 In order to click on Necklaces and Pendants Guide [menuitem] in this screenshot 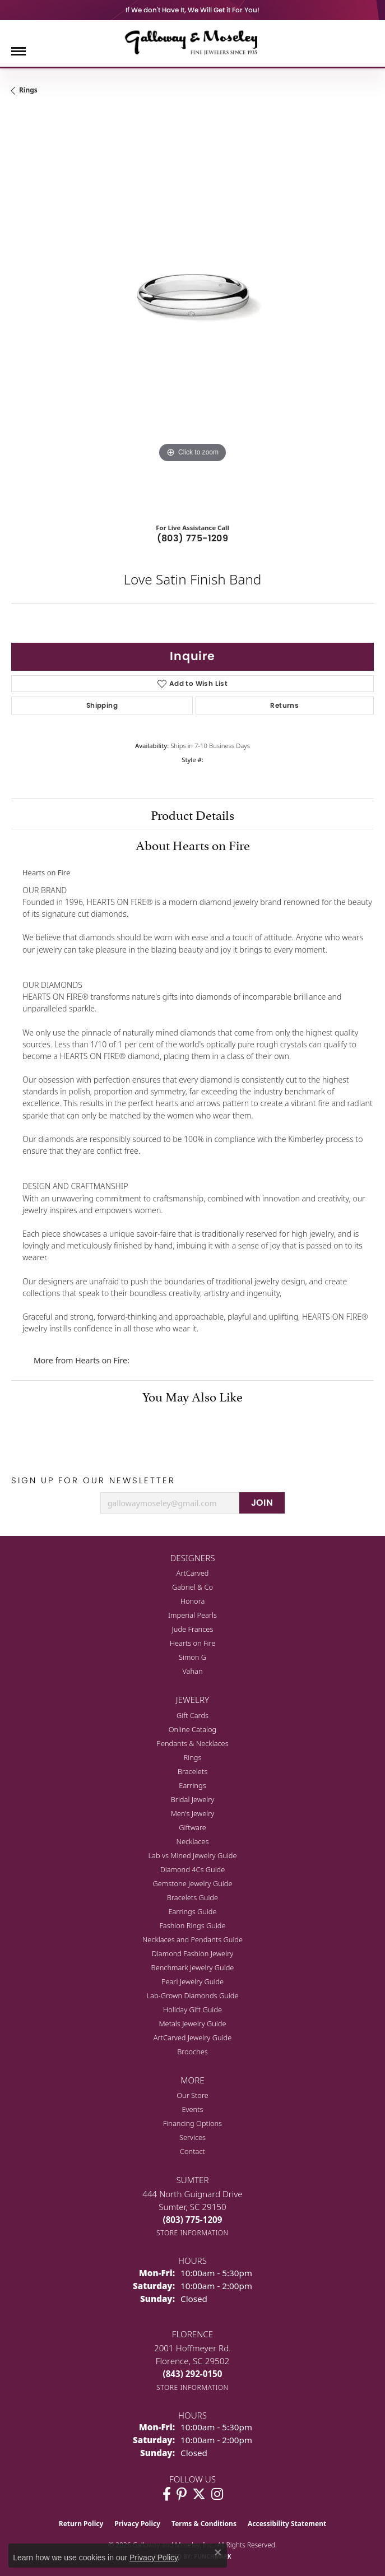, I will do `click(192, 1939)`.